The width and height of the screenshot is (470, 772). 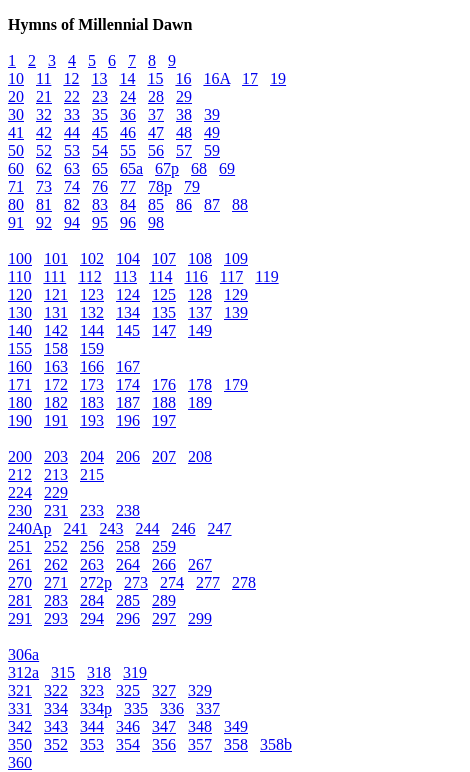 I want to click on 299, so click(x=200, y=618).